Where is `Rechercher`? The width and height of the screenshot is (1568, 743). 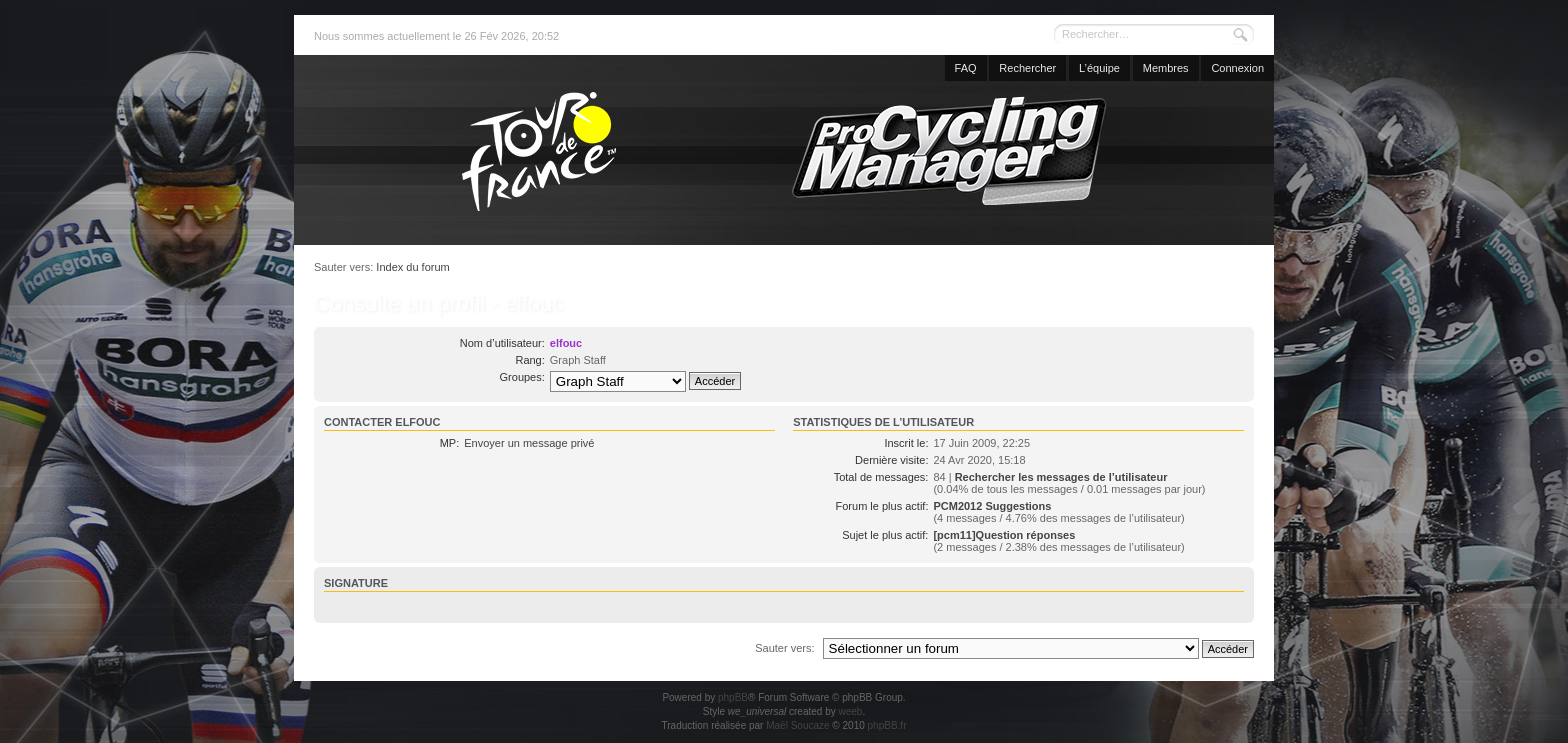
Rechercher is located at coordinates (1027, 68).